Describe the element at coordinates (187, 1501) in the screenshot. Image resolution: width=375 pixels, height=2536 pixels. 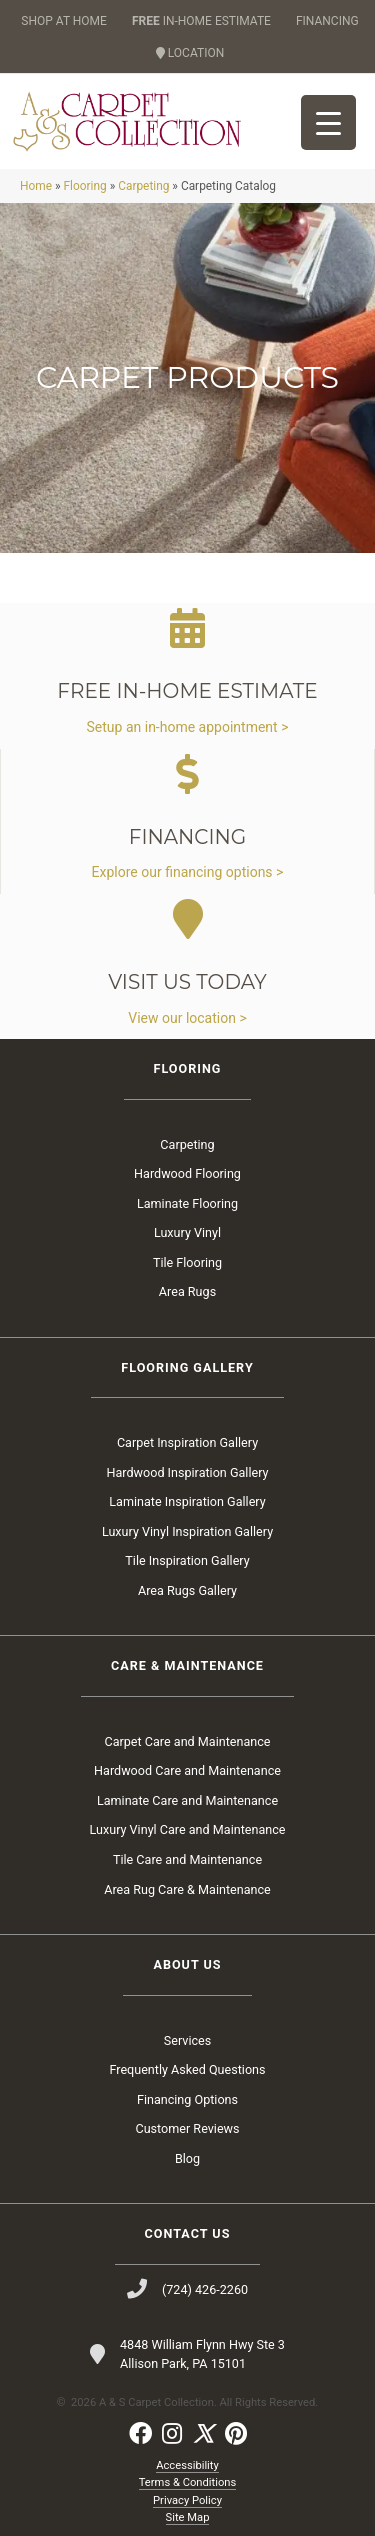
I see `Laminate Inspiration Gallery` at that location.